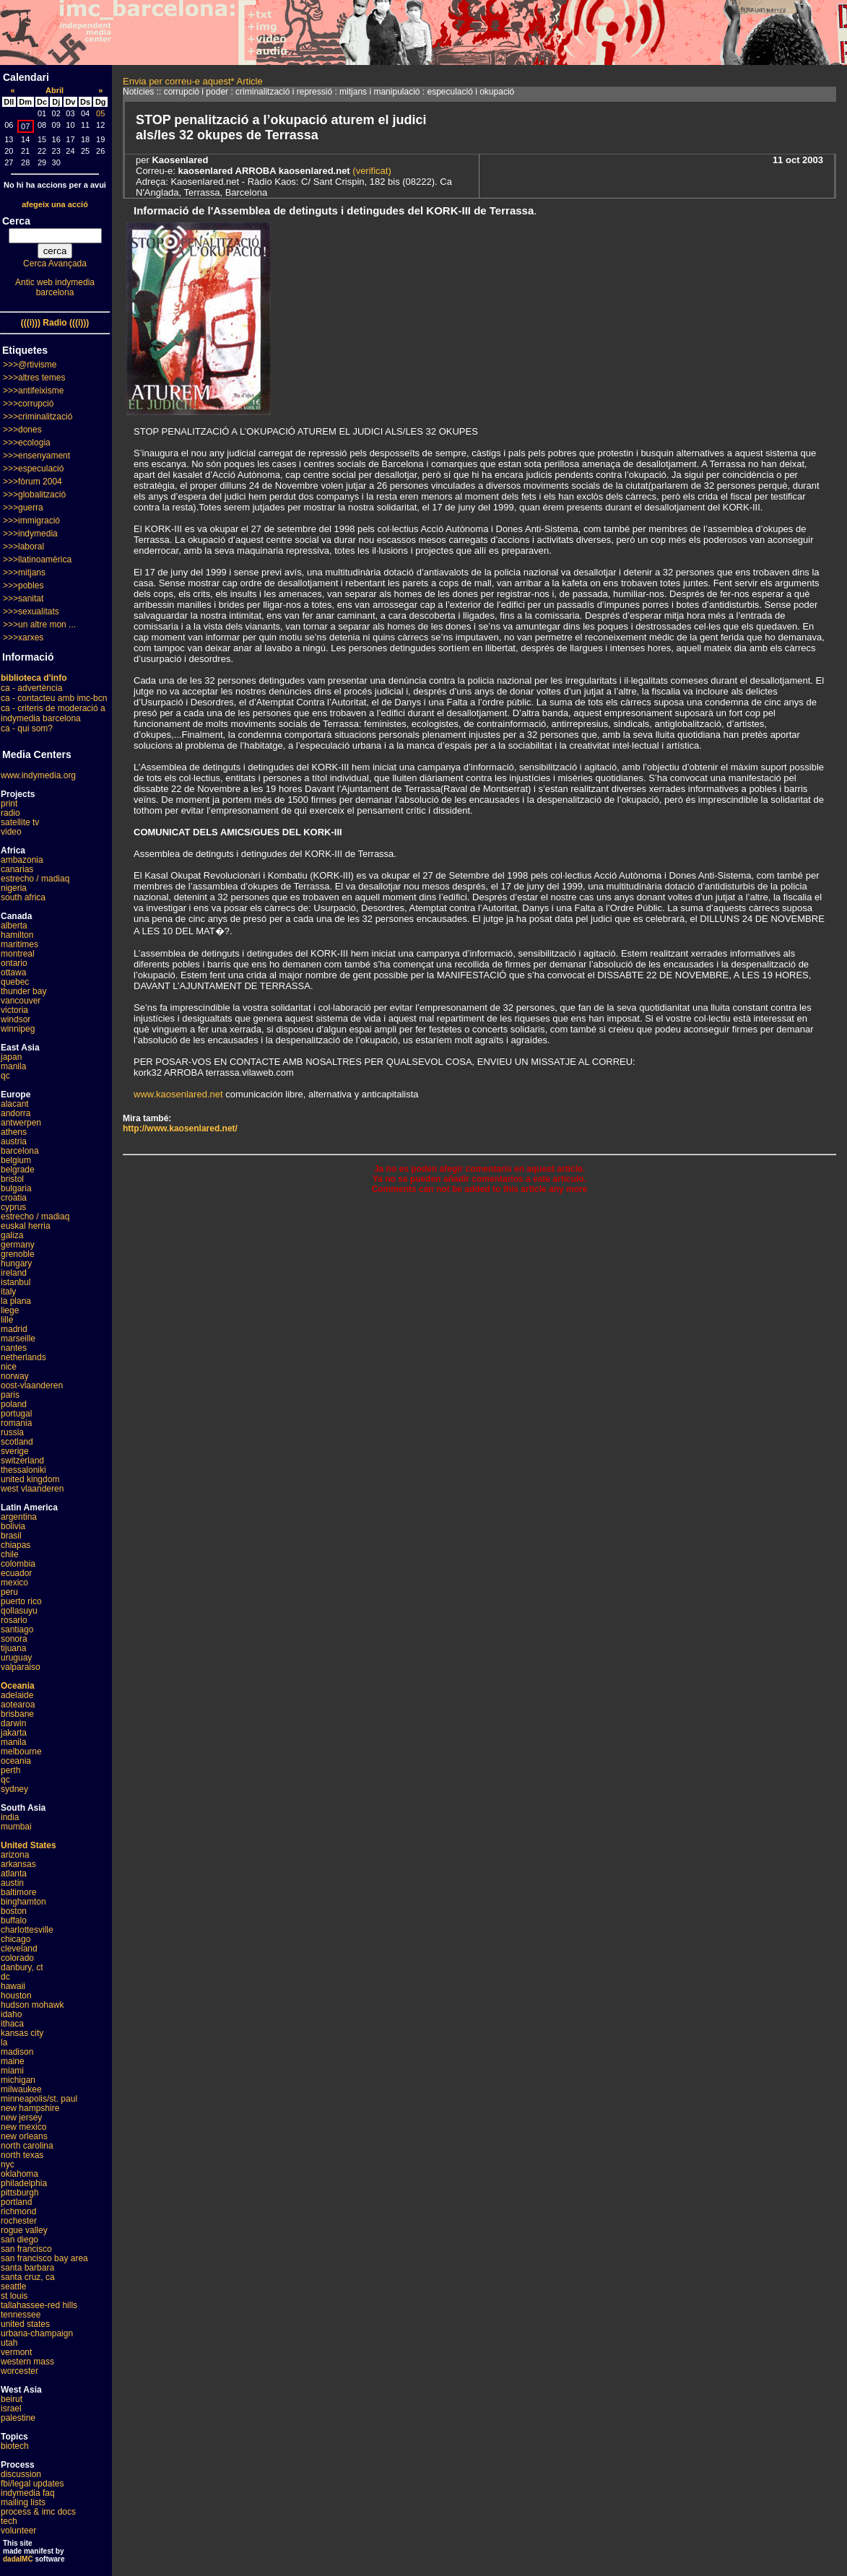 The height and width of the screenshot is (2576, 847). I want to click on hawaii, so click(13, 1986).